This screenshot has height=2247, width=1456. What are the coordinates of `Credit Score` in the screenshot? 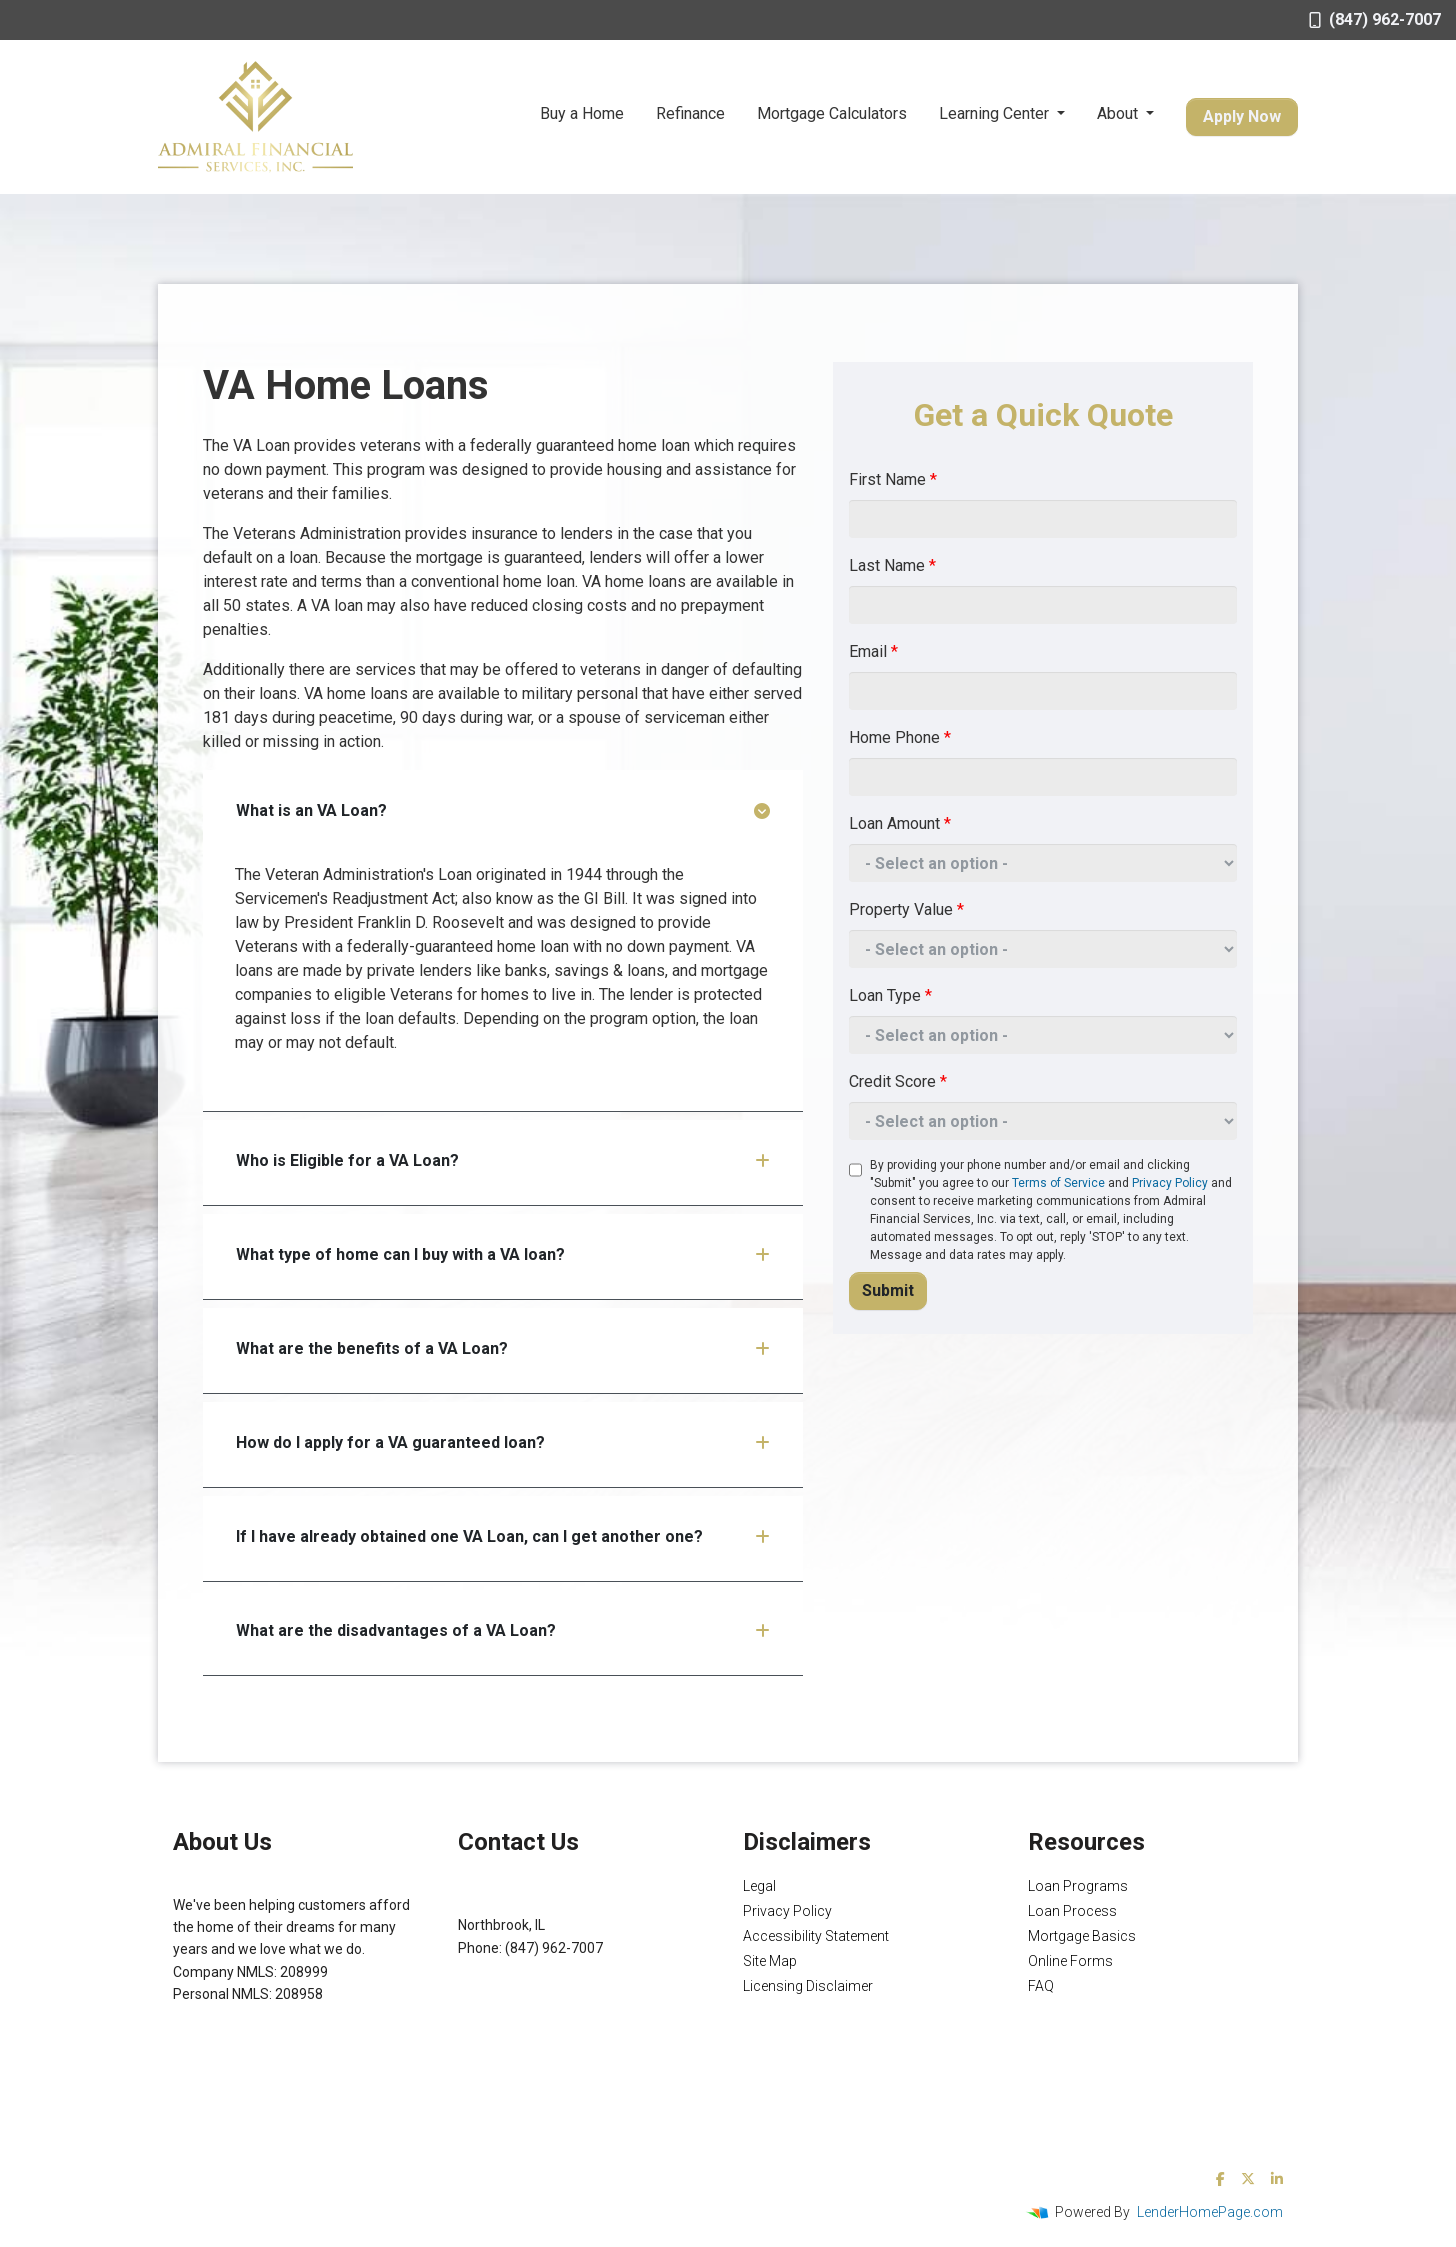 It's located at (898, 1081).